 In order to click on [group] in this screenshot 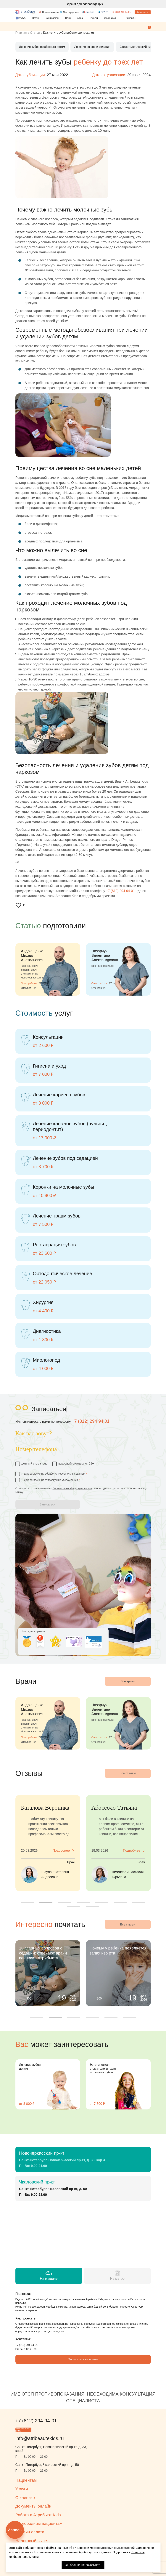, I will do `click(47, 965)`.